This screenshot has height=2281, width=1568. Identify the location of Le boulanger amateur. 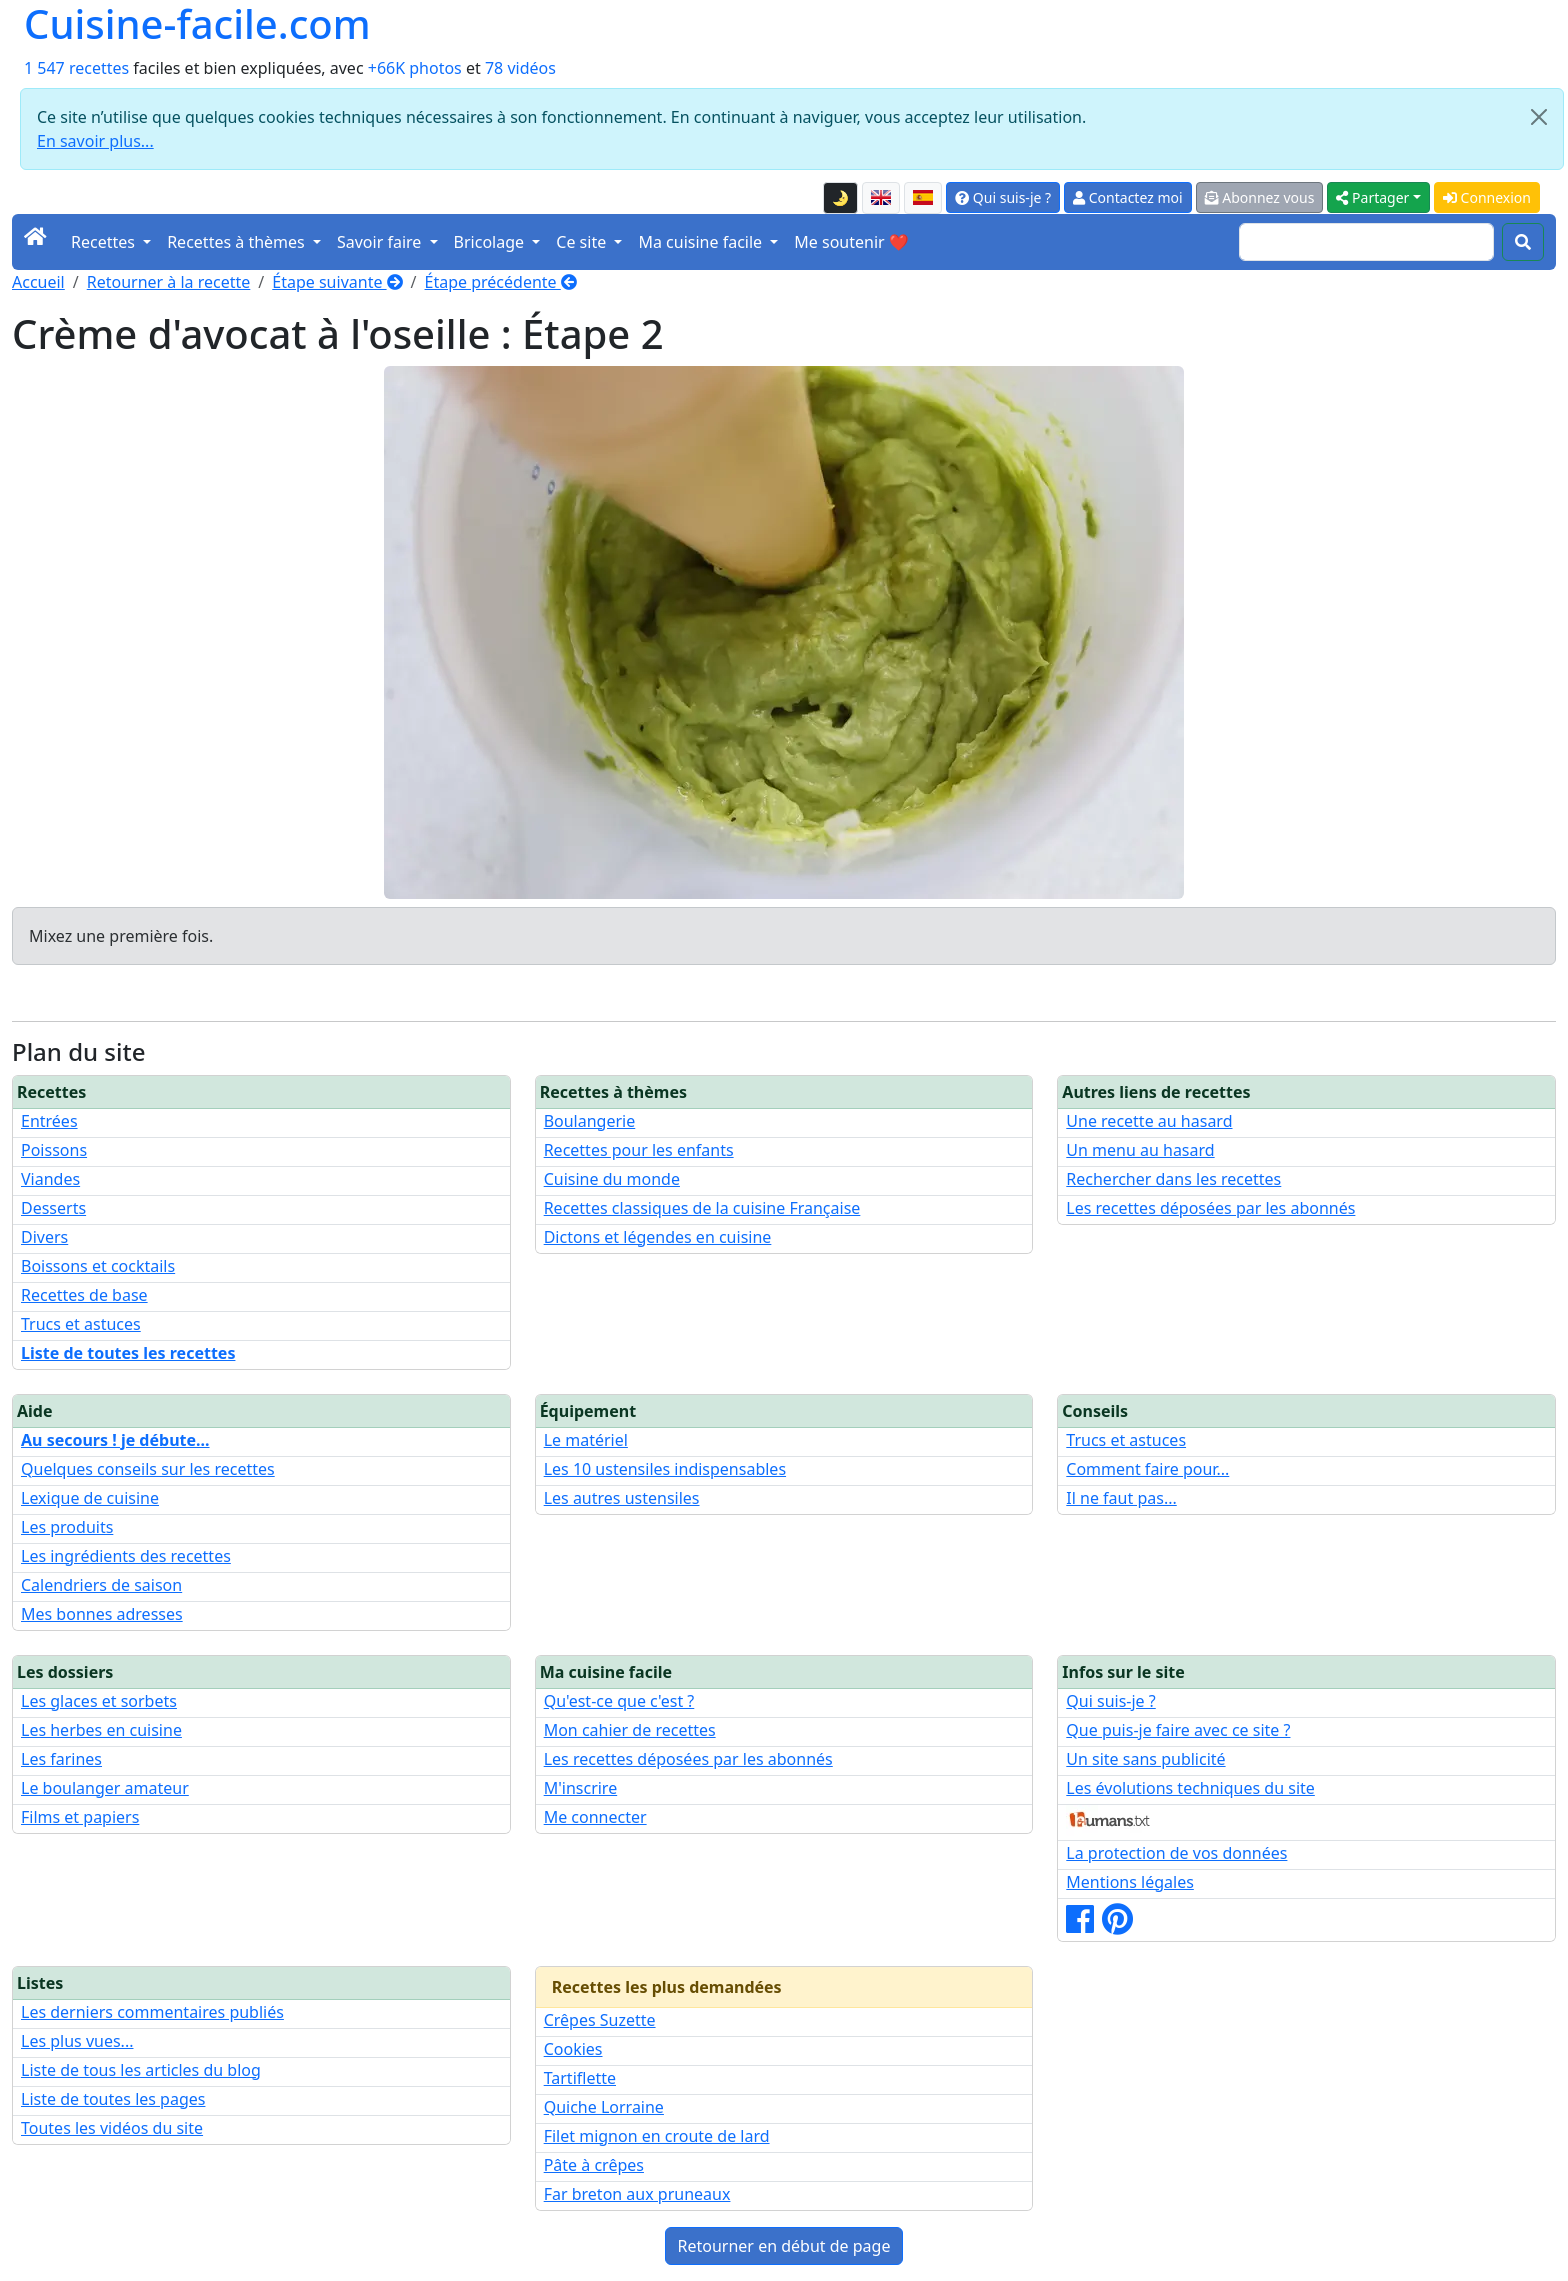
(105, 1788).